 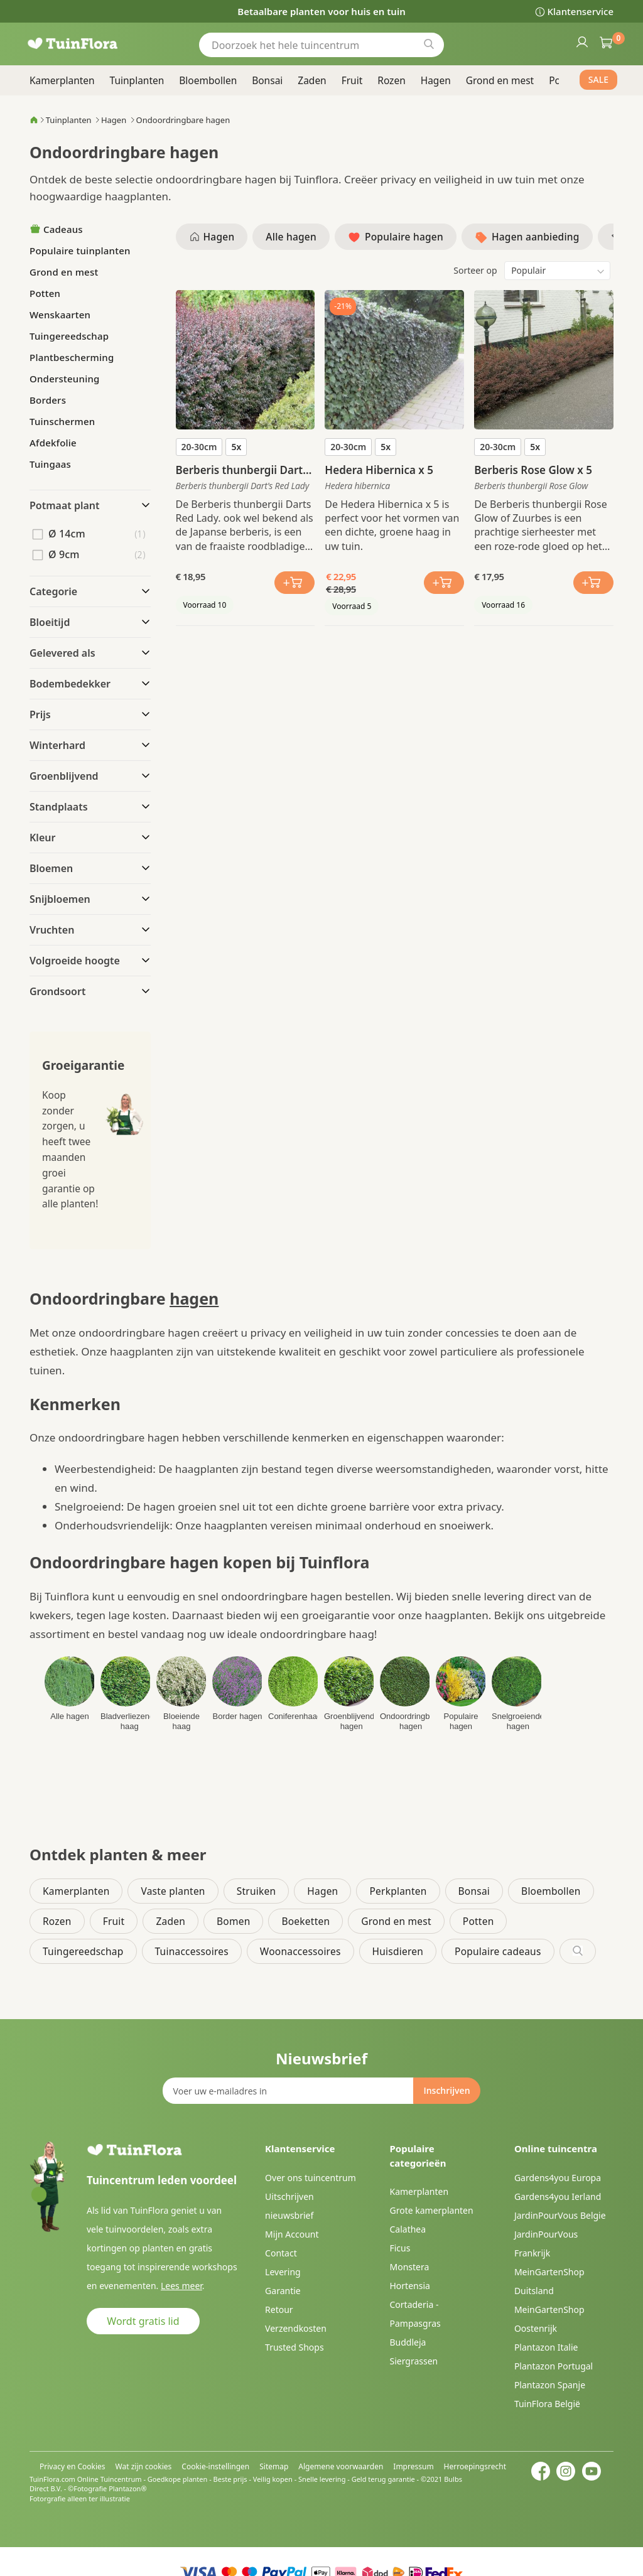 I want to click on Hedera Hibernica x 5, so click(x=379, y=470).